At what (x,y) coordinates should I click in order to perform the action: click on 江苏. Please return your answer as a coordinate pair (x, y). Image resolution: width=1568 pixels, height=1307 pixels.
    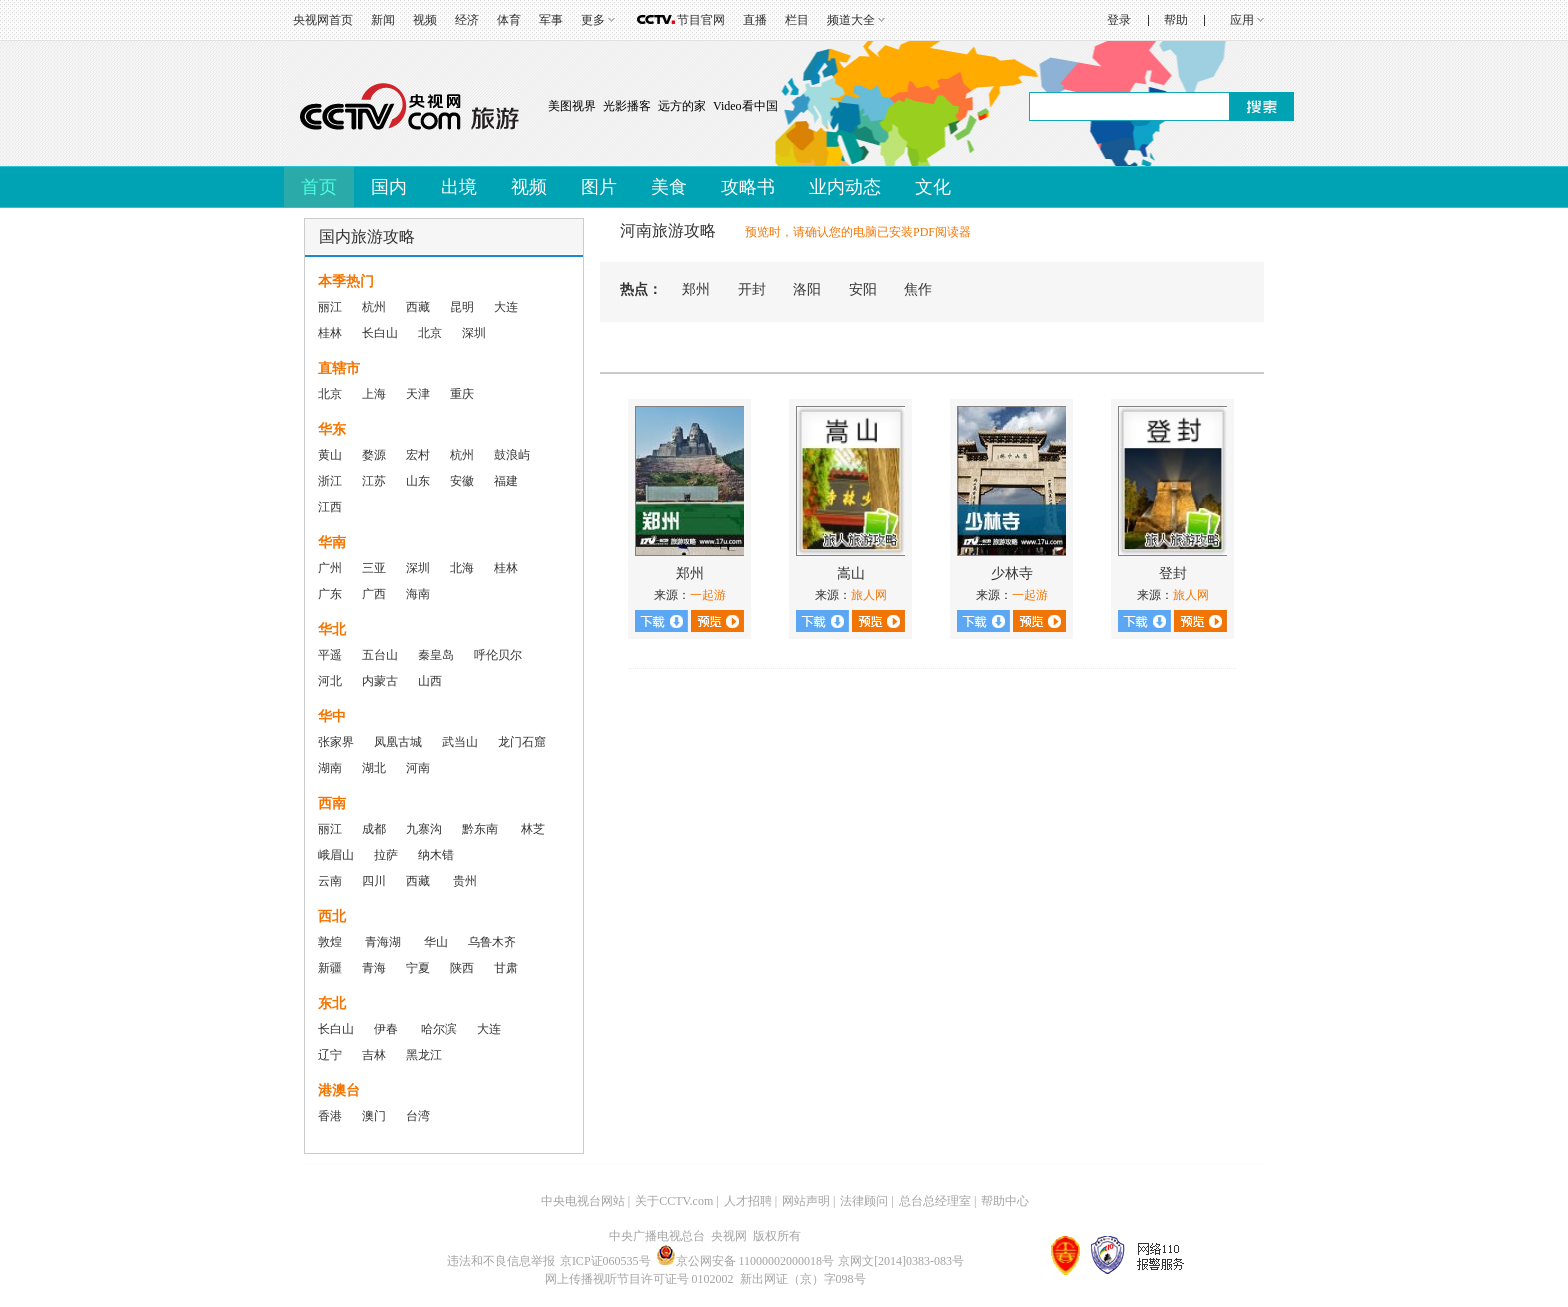
    Looking at the image, I should click on (374, 481).